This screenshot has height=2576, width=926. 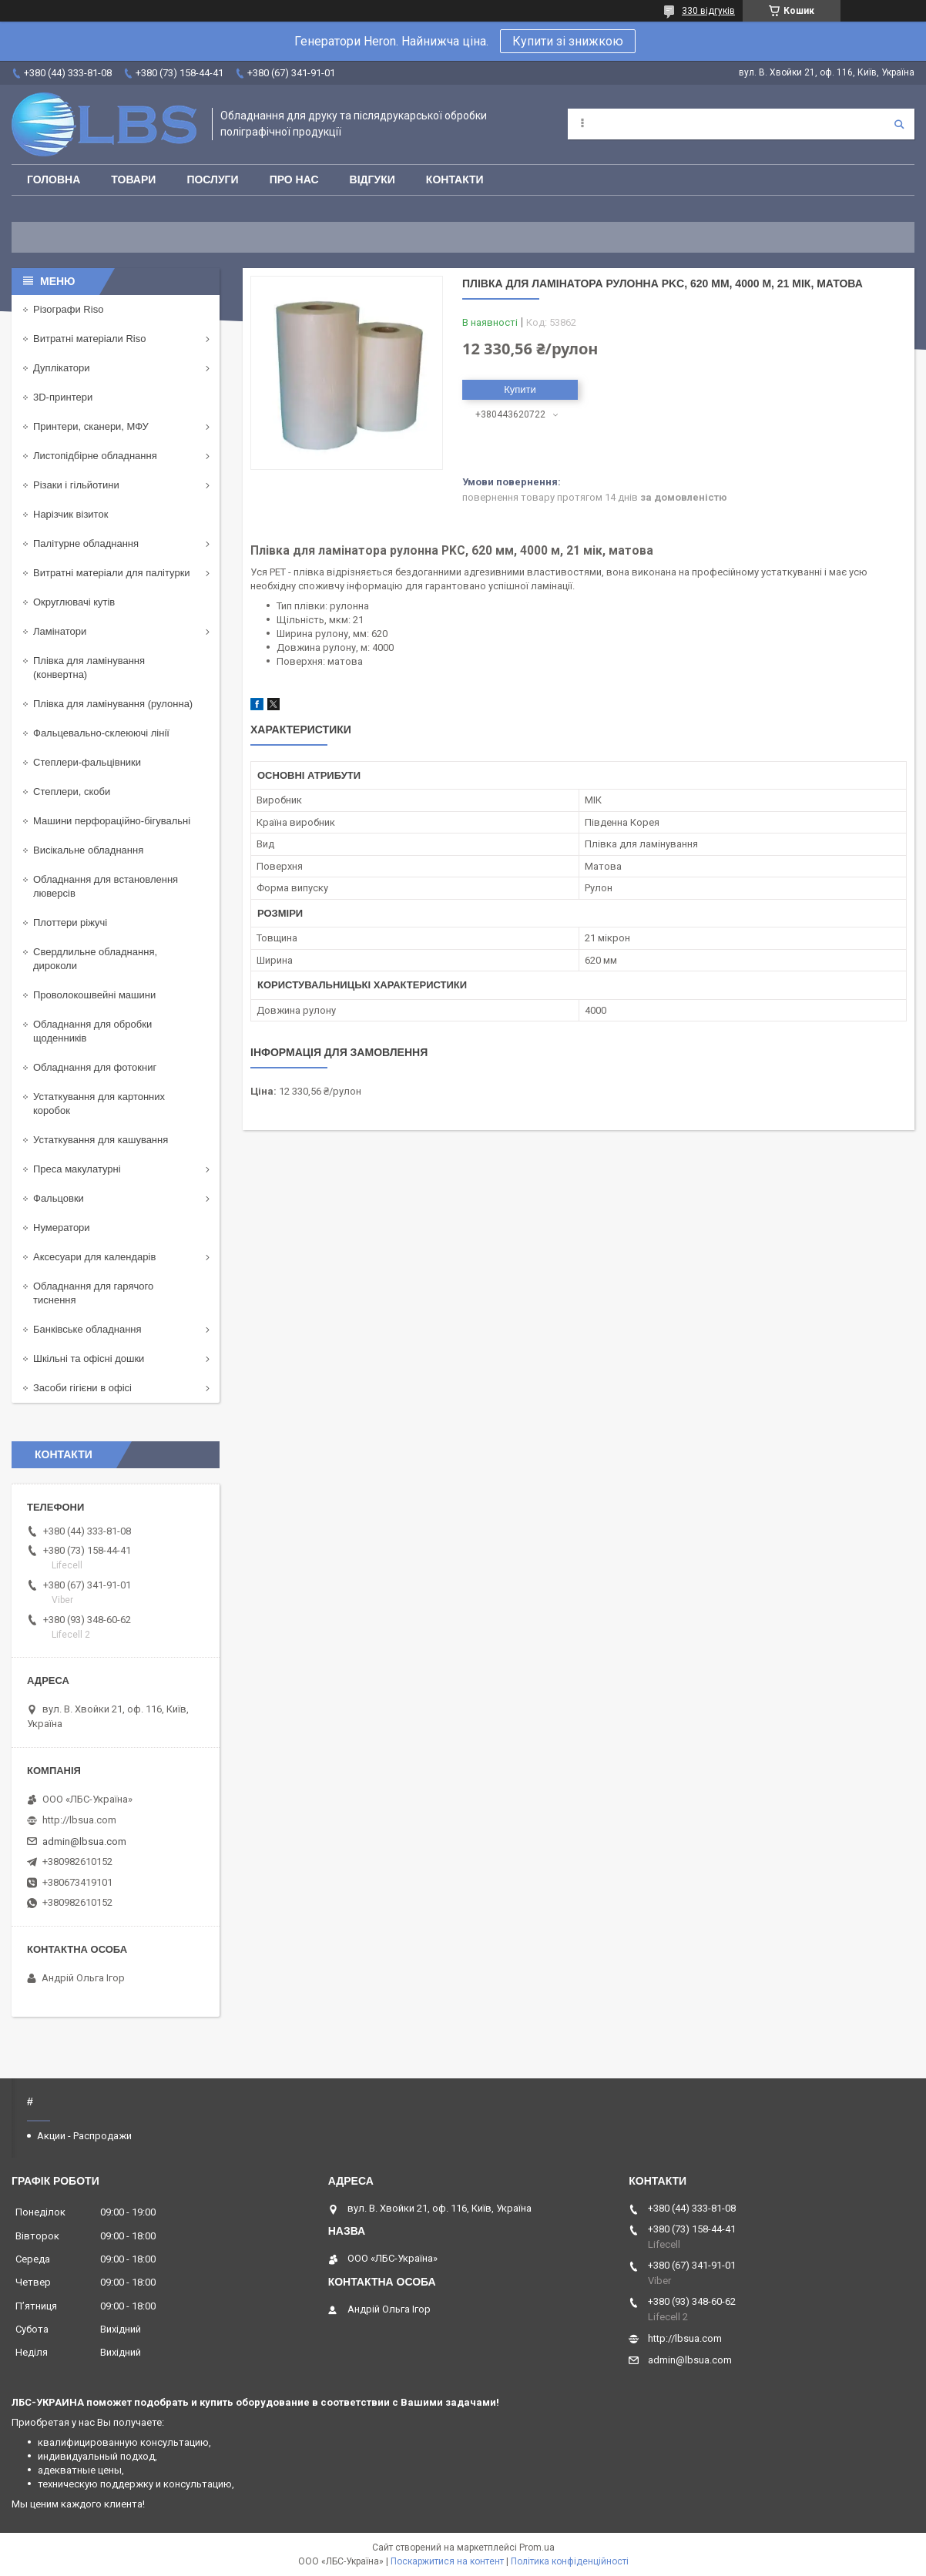 I want to click on Плівка для ламінування (рулонна), so click(x=113, y=703).